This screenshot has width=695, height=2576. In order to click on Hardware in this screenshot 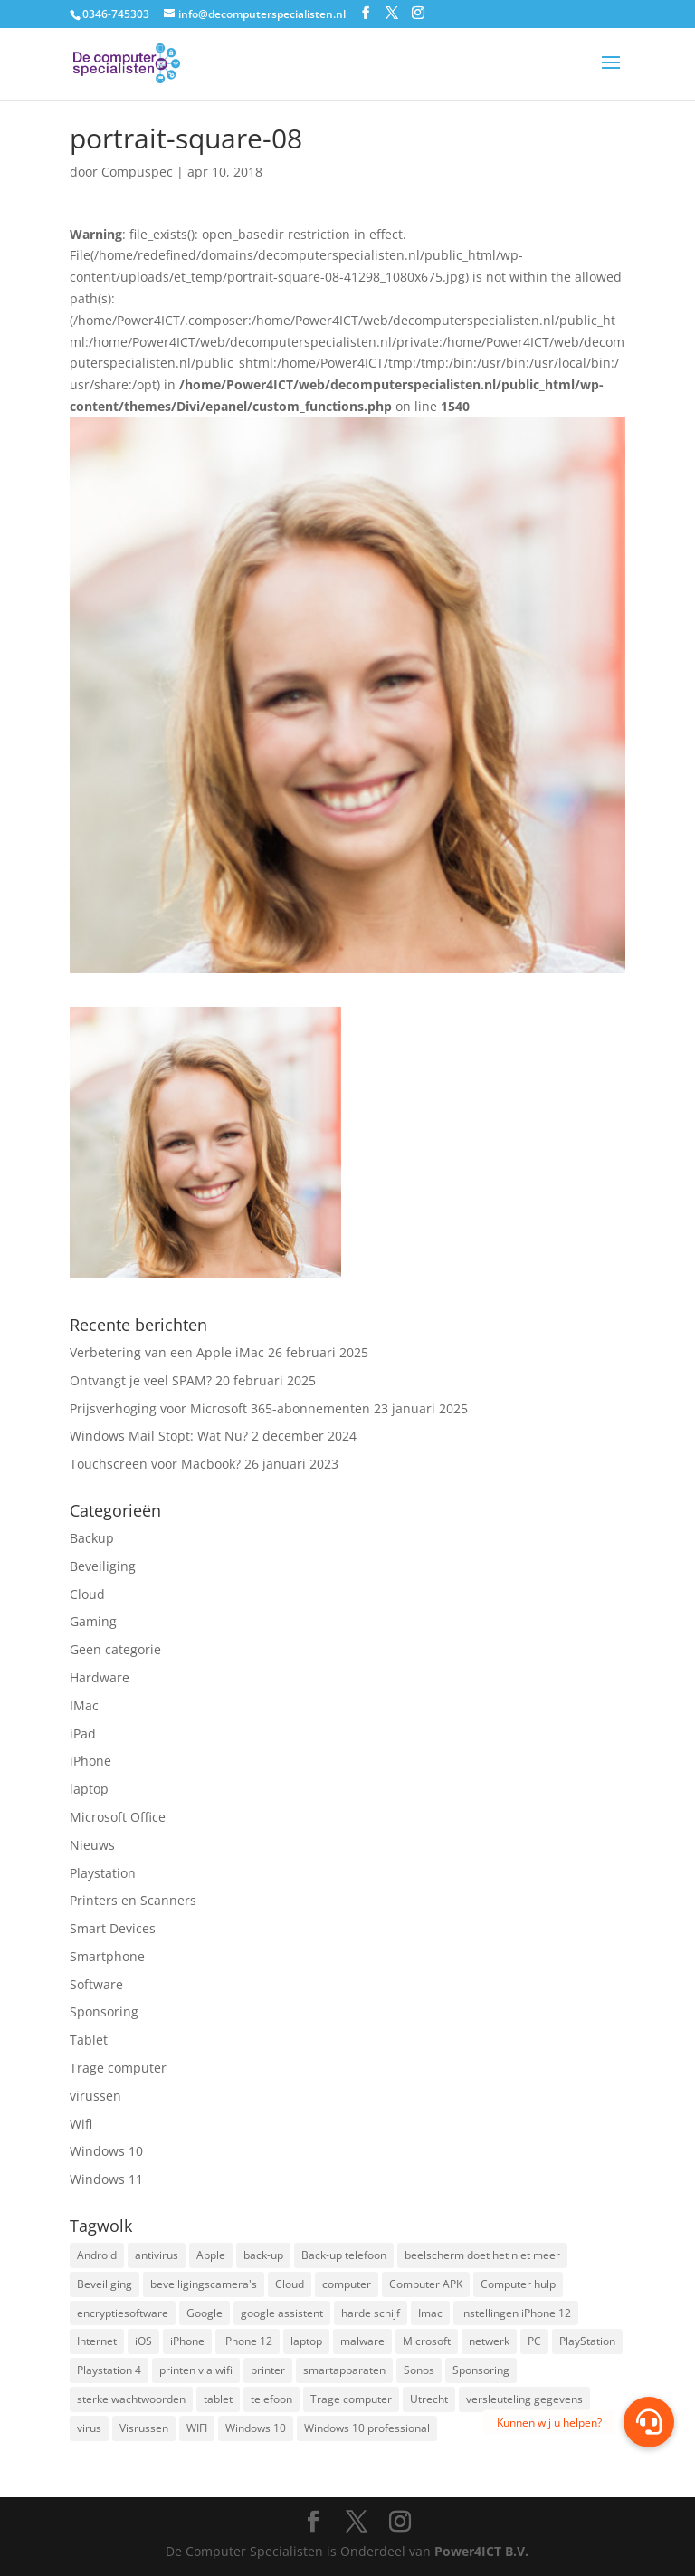, I will do `click(99, 1677)`.